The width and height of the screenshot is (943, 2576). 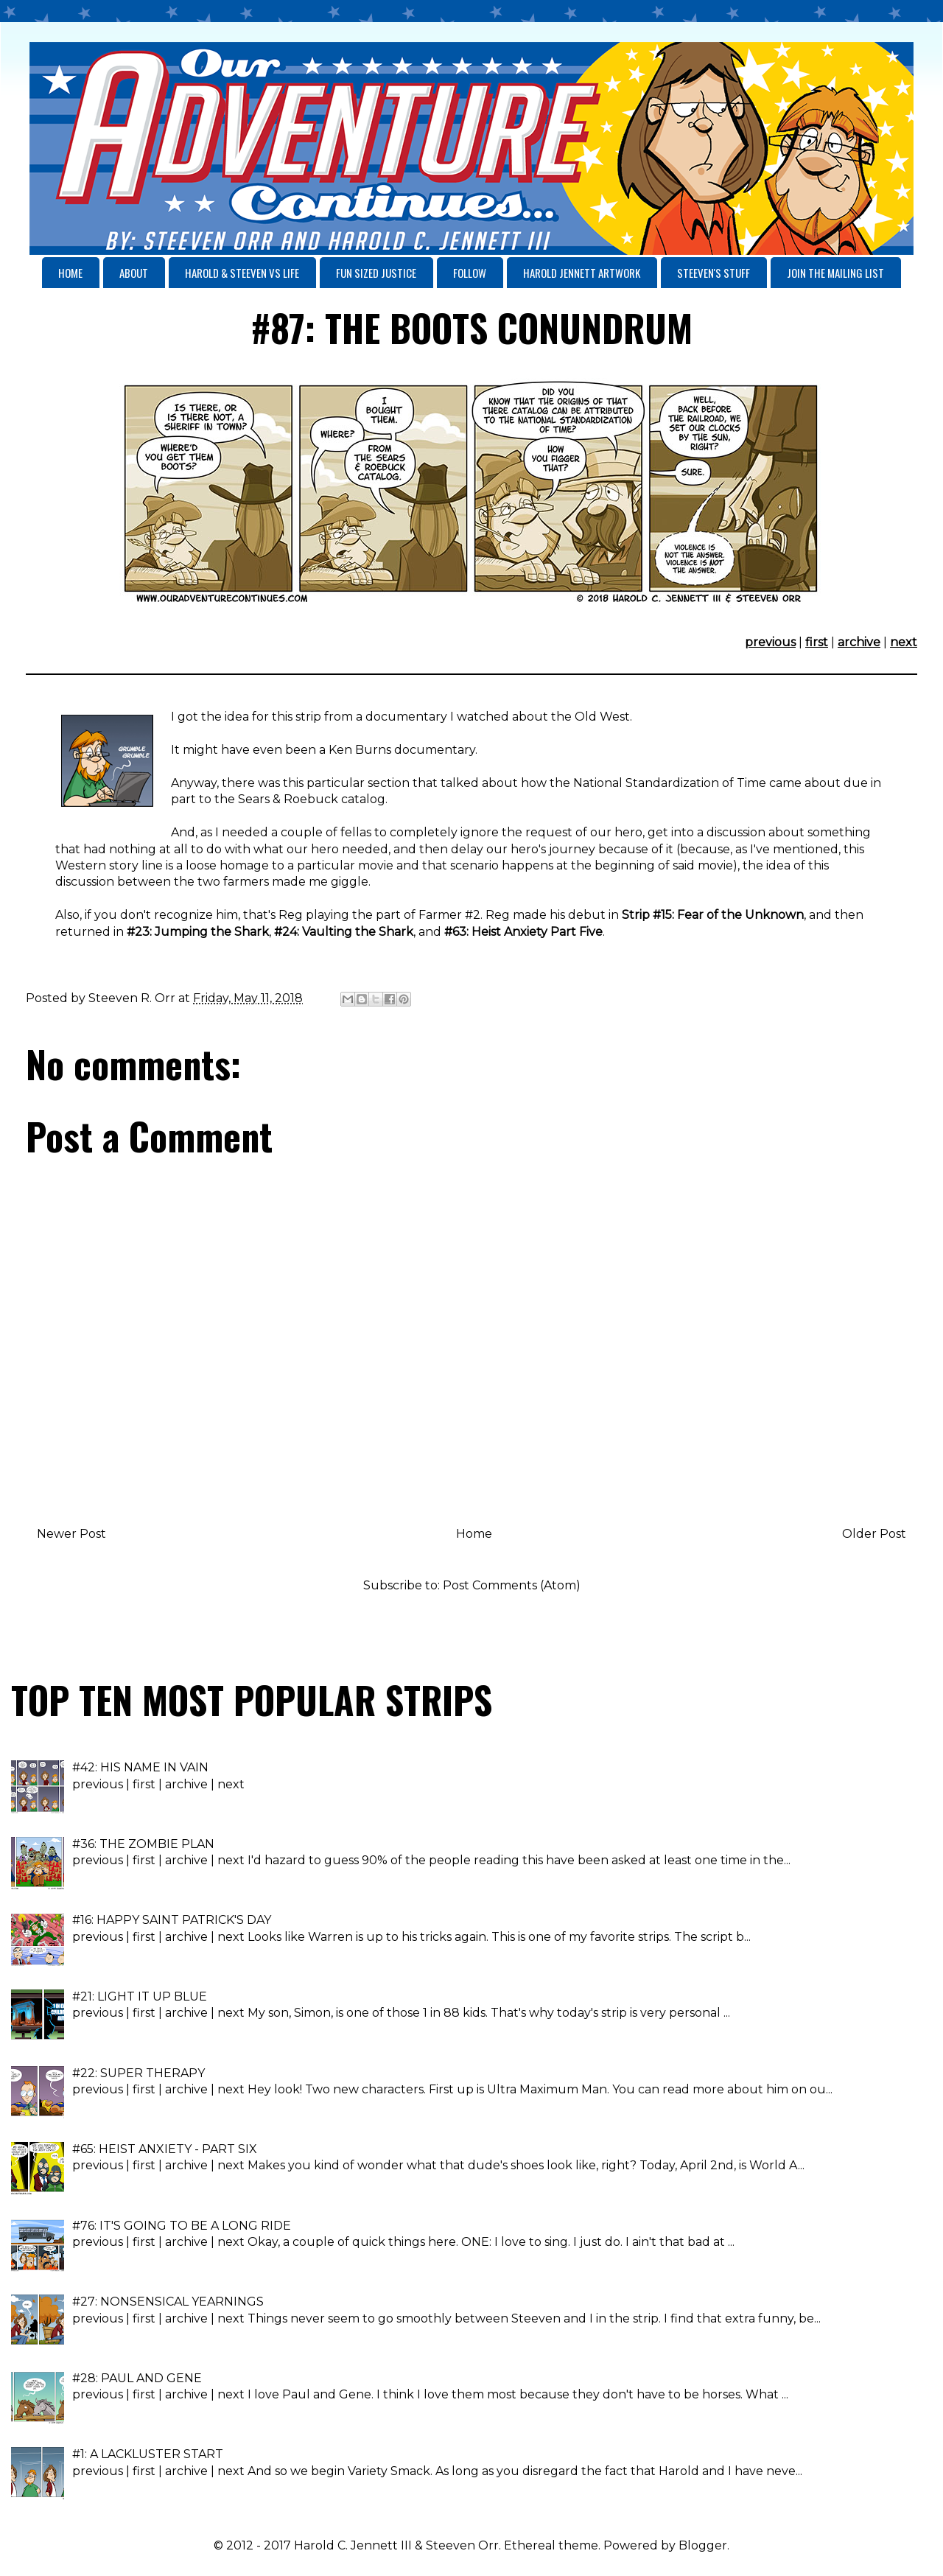 I want to click on #63: Heist Anxiety Part Five, so click(x=523, y=932).